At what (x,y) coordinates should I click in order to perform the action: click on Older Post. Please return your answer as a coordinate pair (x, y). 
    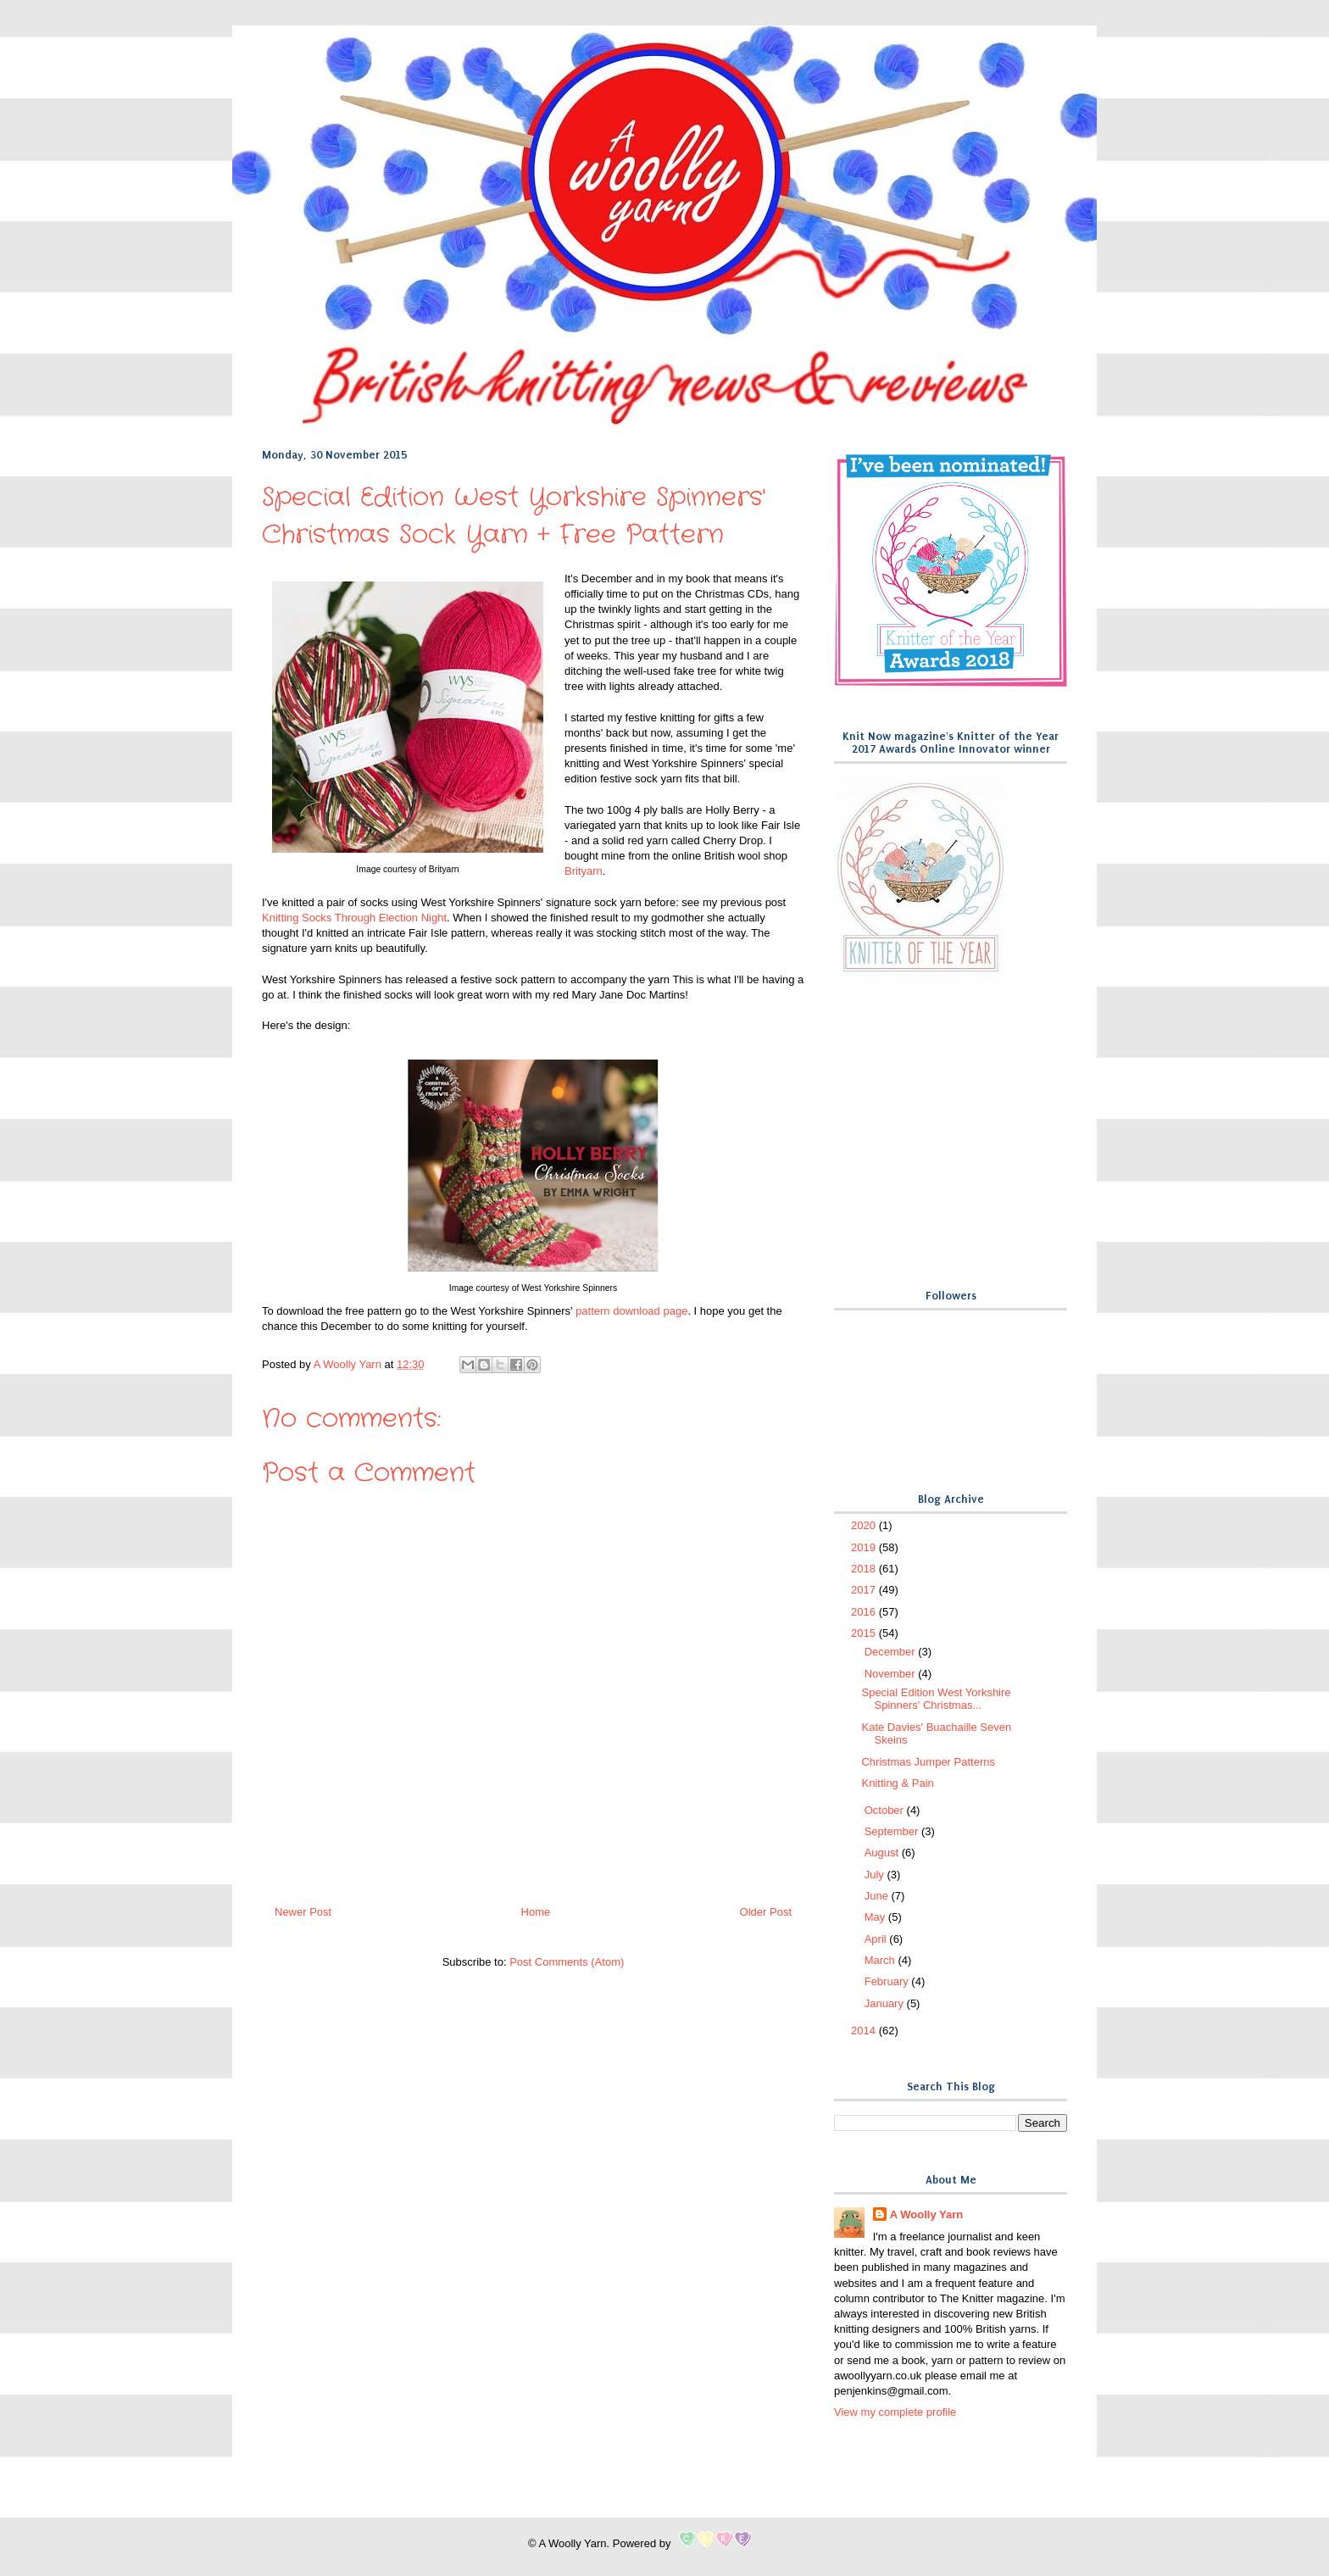
    Looking at the image, I should click on (766, 1912).